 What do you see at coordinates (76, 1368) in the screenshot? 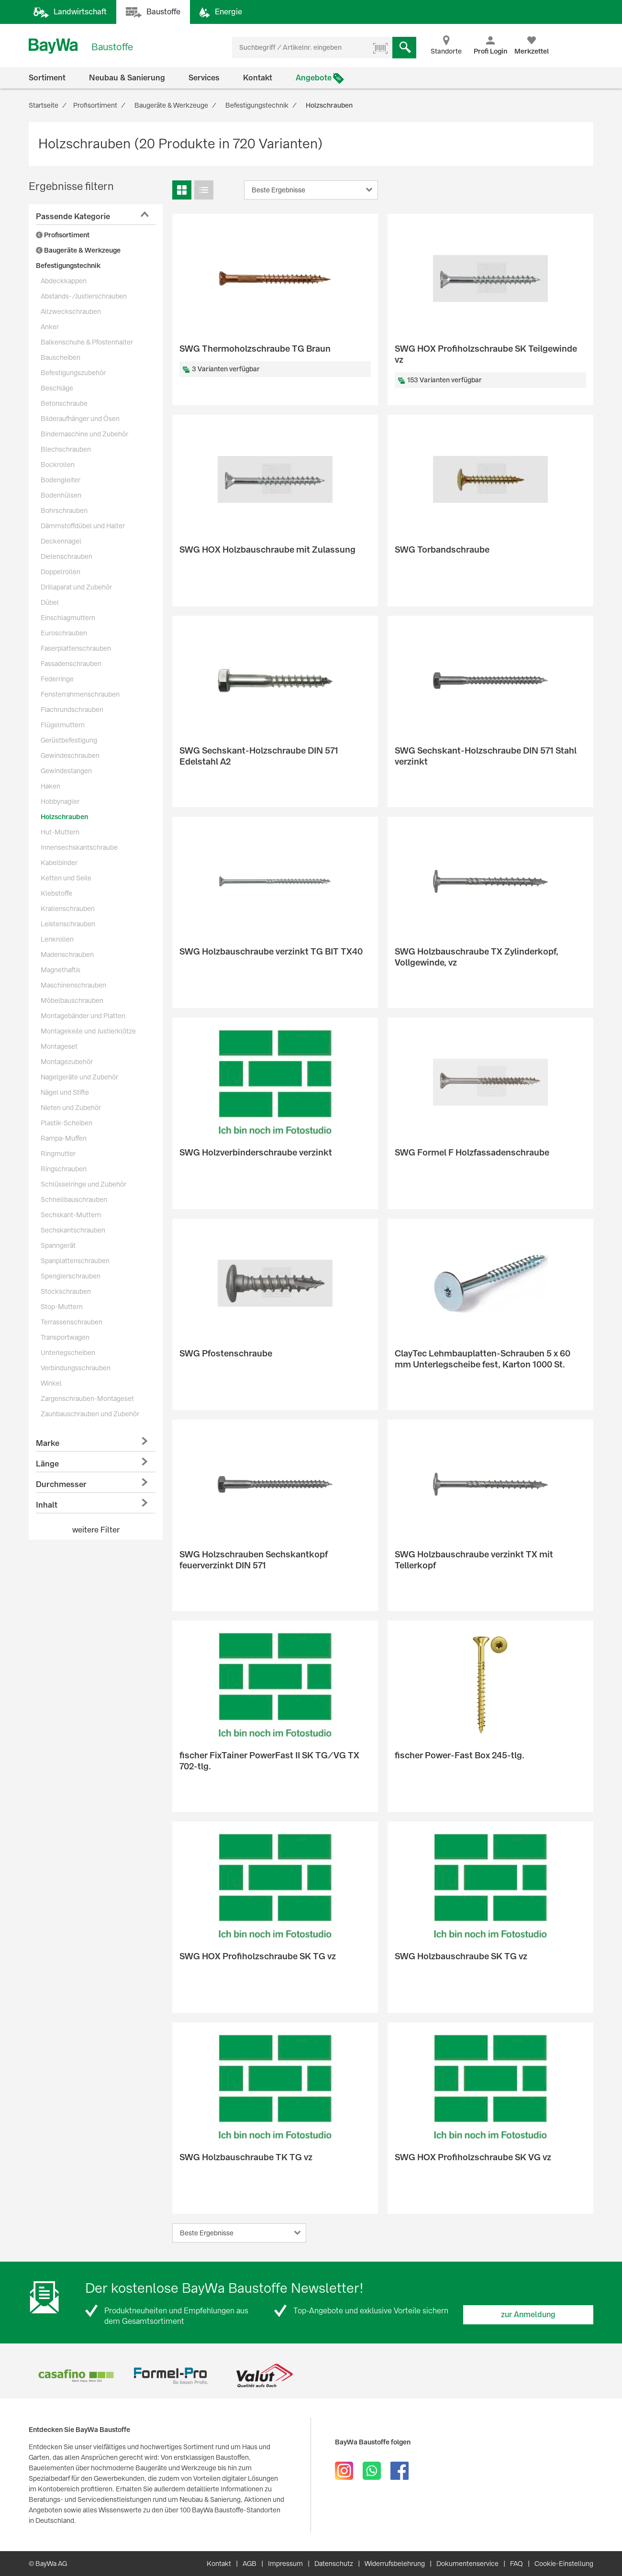
I see `Verbindungsschrauben` at bounding box center [76, 1368].